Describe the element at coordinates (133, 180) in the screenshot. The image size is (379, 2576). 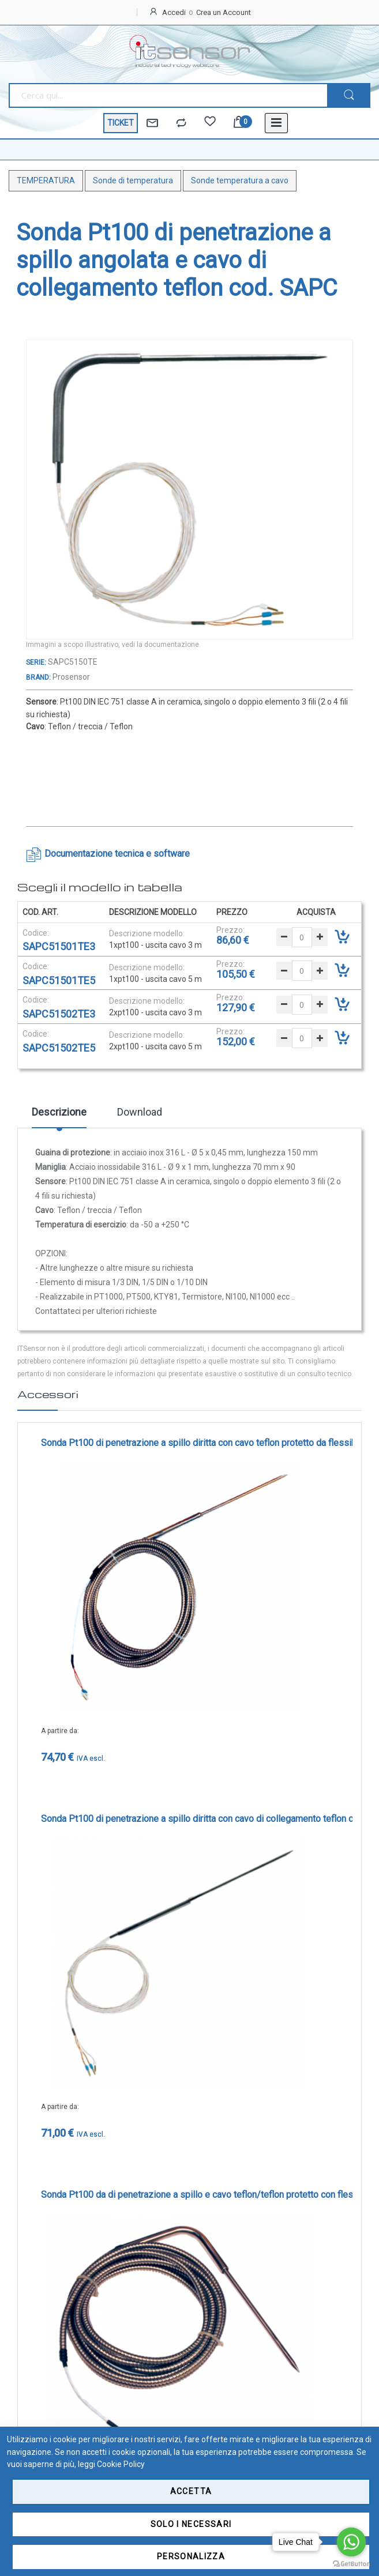
I see `Sonde di temperatura` at that location.